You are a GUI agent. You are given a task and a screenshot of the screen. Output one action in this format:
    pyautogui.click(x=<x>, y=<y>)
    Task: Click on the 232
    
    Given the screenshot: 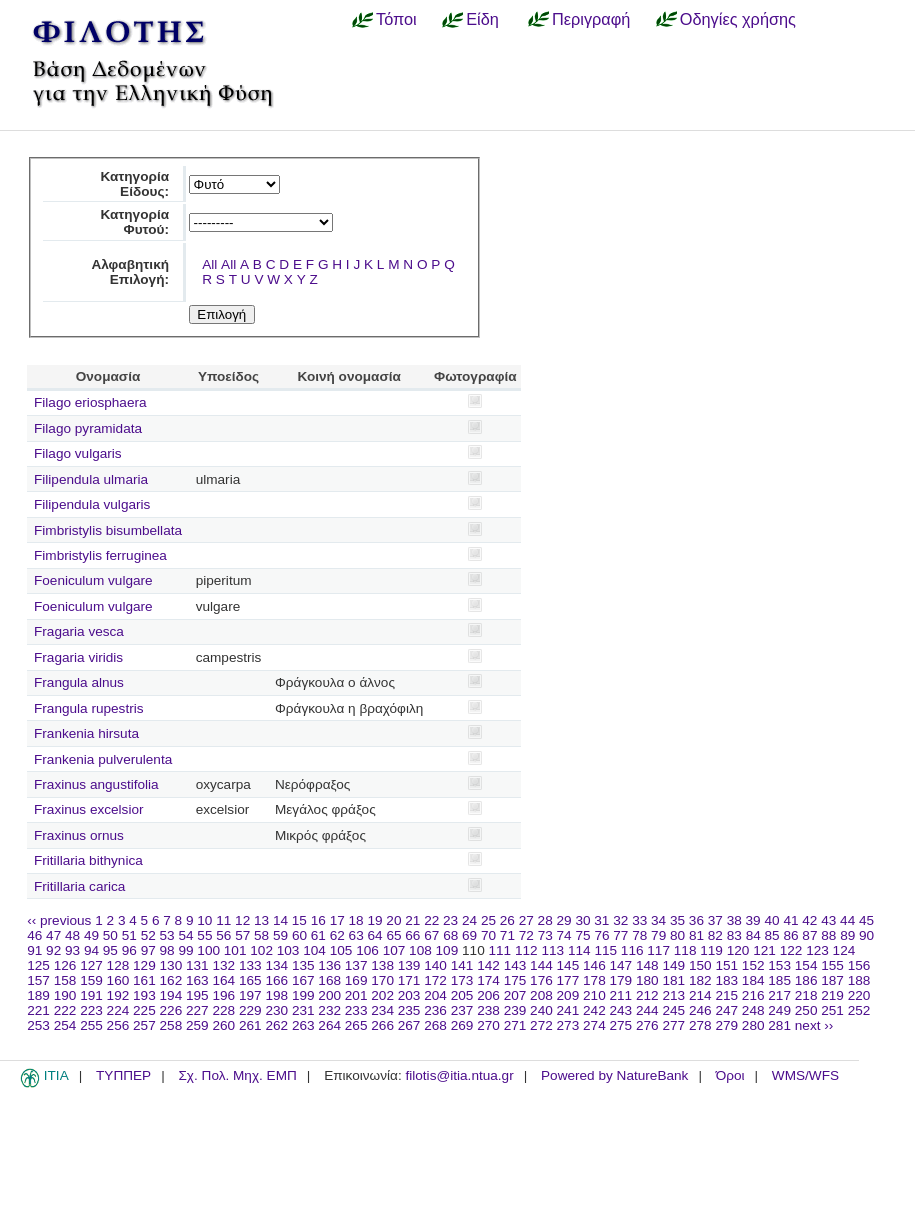 What is the action you would take?
    pyautogui.click(x=329, y=1010)
    